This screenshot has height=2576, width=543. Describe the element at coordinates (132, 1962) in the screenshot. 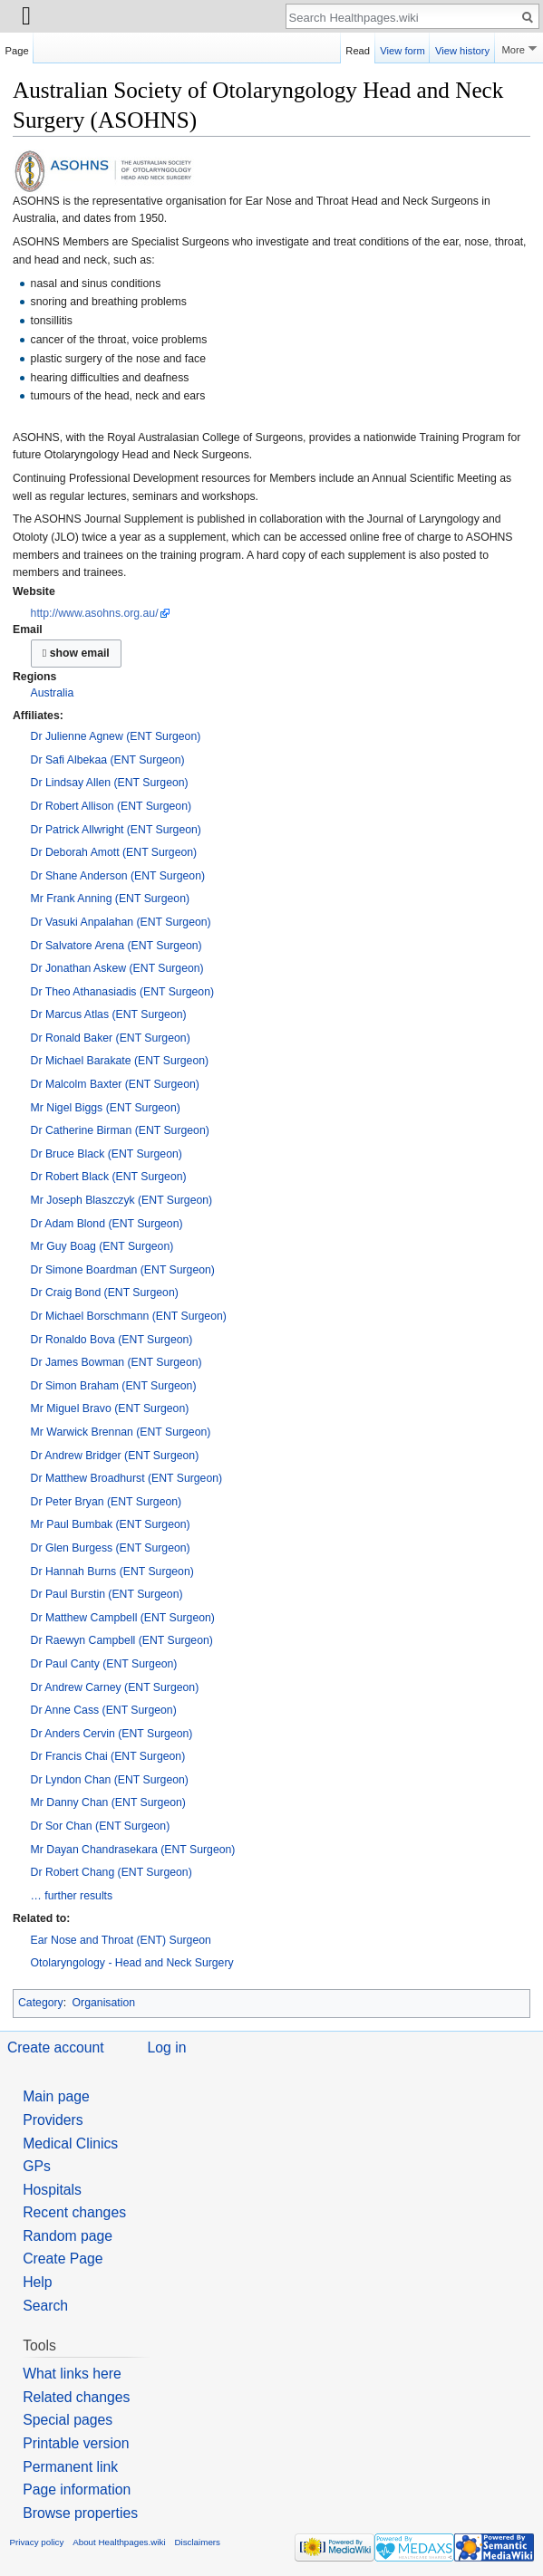

I see `Otolaryngology - Head and Neck Surgery` at that location.